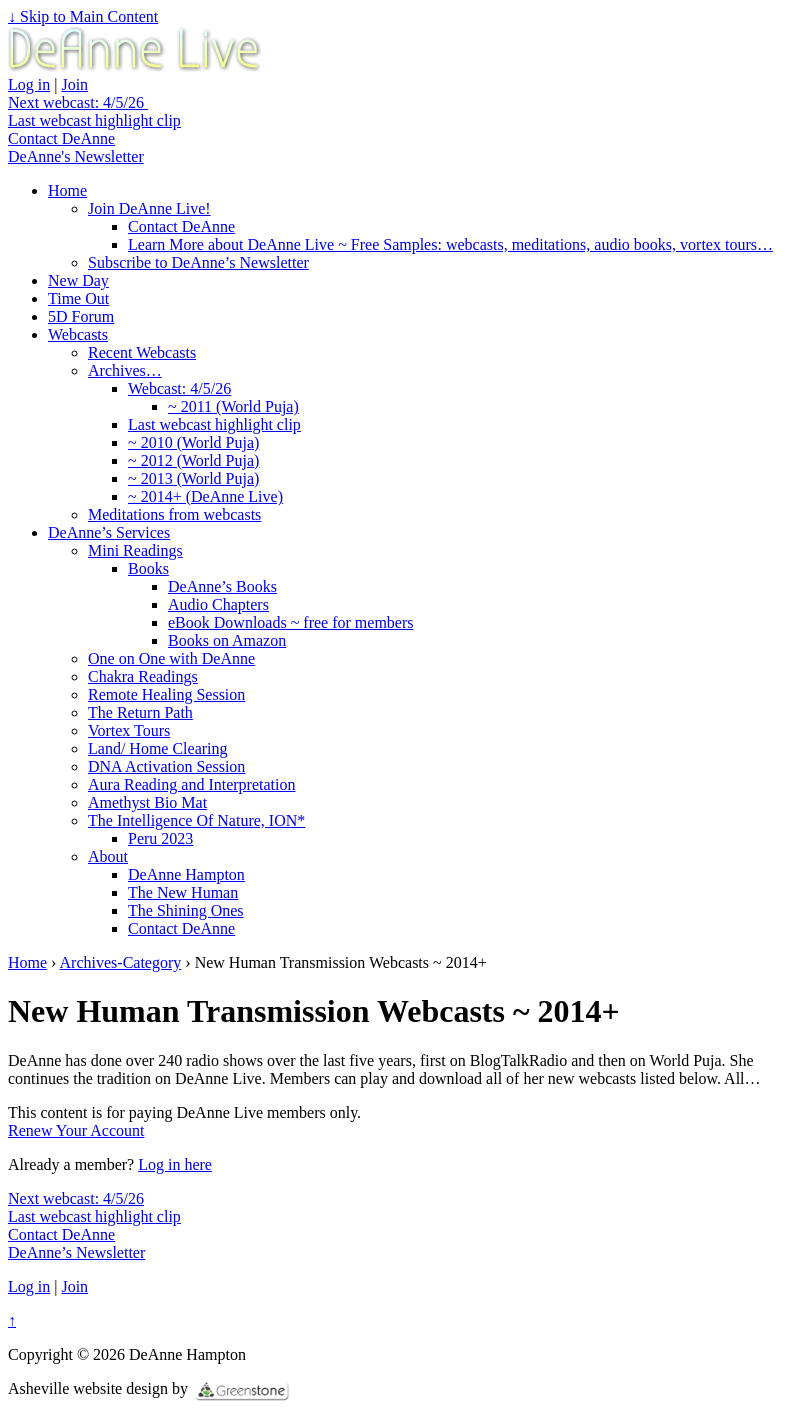  I want to click on Log in here, so click(175, 1164).